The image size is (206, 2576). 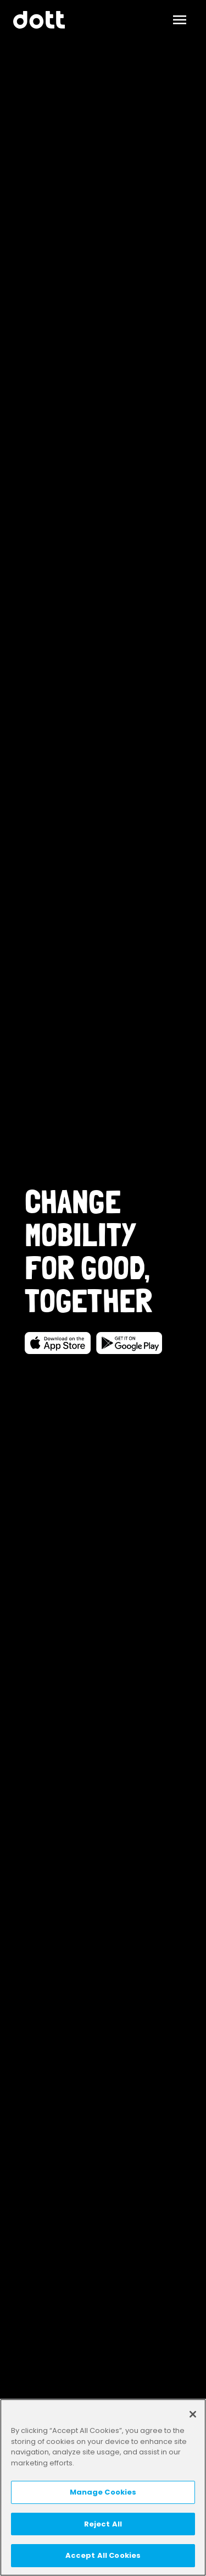 What do you see at coordinates (103, 2524) in the screenshot?
I see `Reject All` at bounding box center [103, 2524].